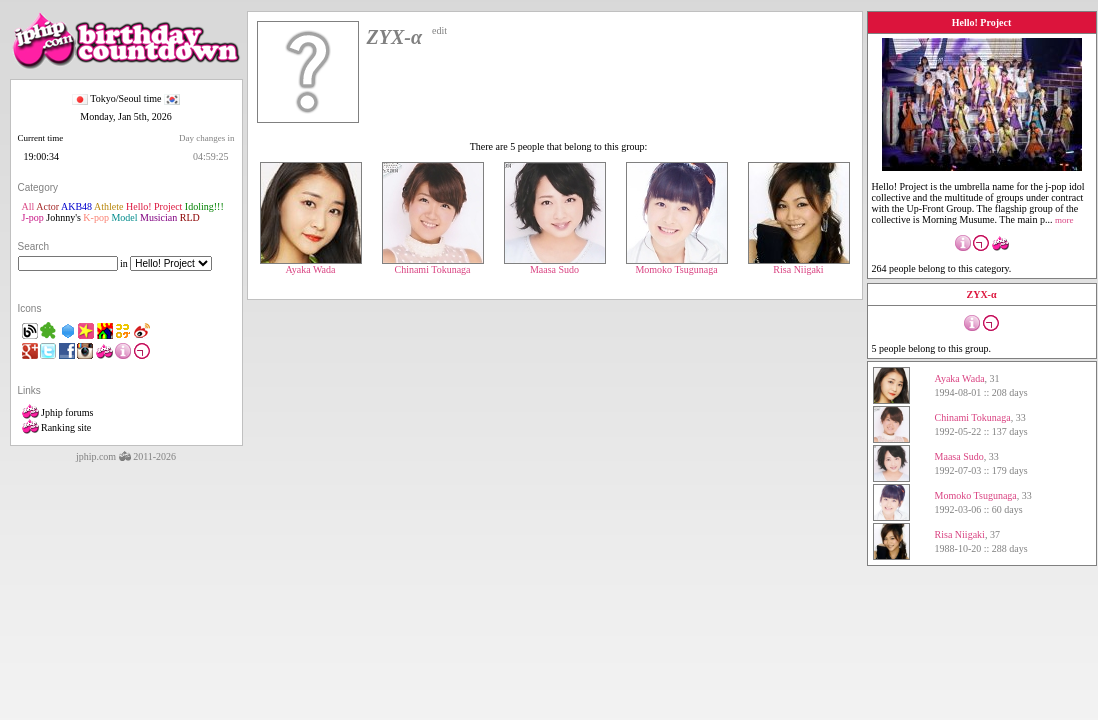 Image resolution: width=1098 pixels, height=720 pixels. Describe the element at coordinates (311, 265) in the screenshot. I see `Ayaka Wada` at that location.